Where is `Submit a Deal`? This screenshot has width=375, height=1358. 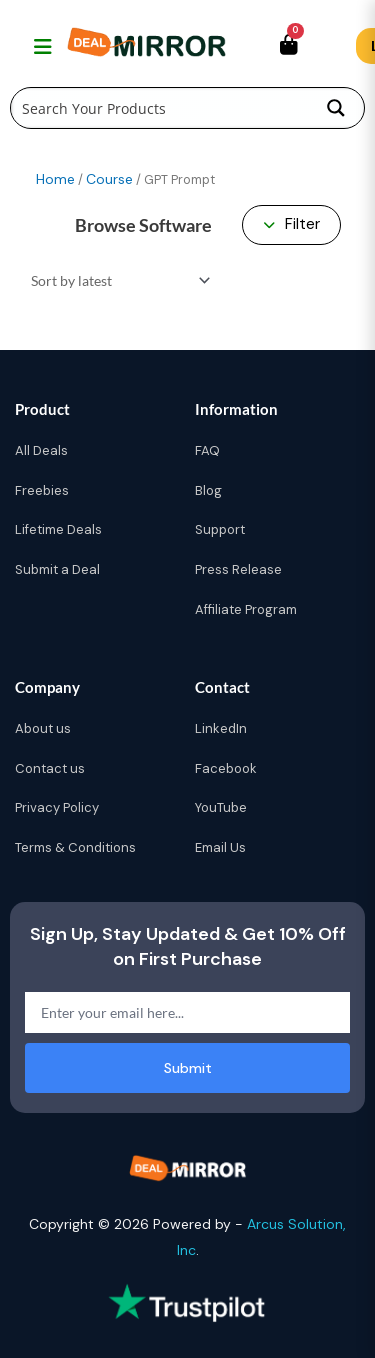 Submit a Deal is located at coordinates (57, 569).